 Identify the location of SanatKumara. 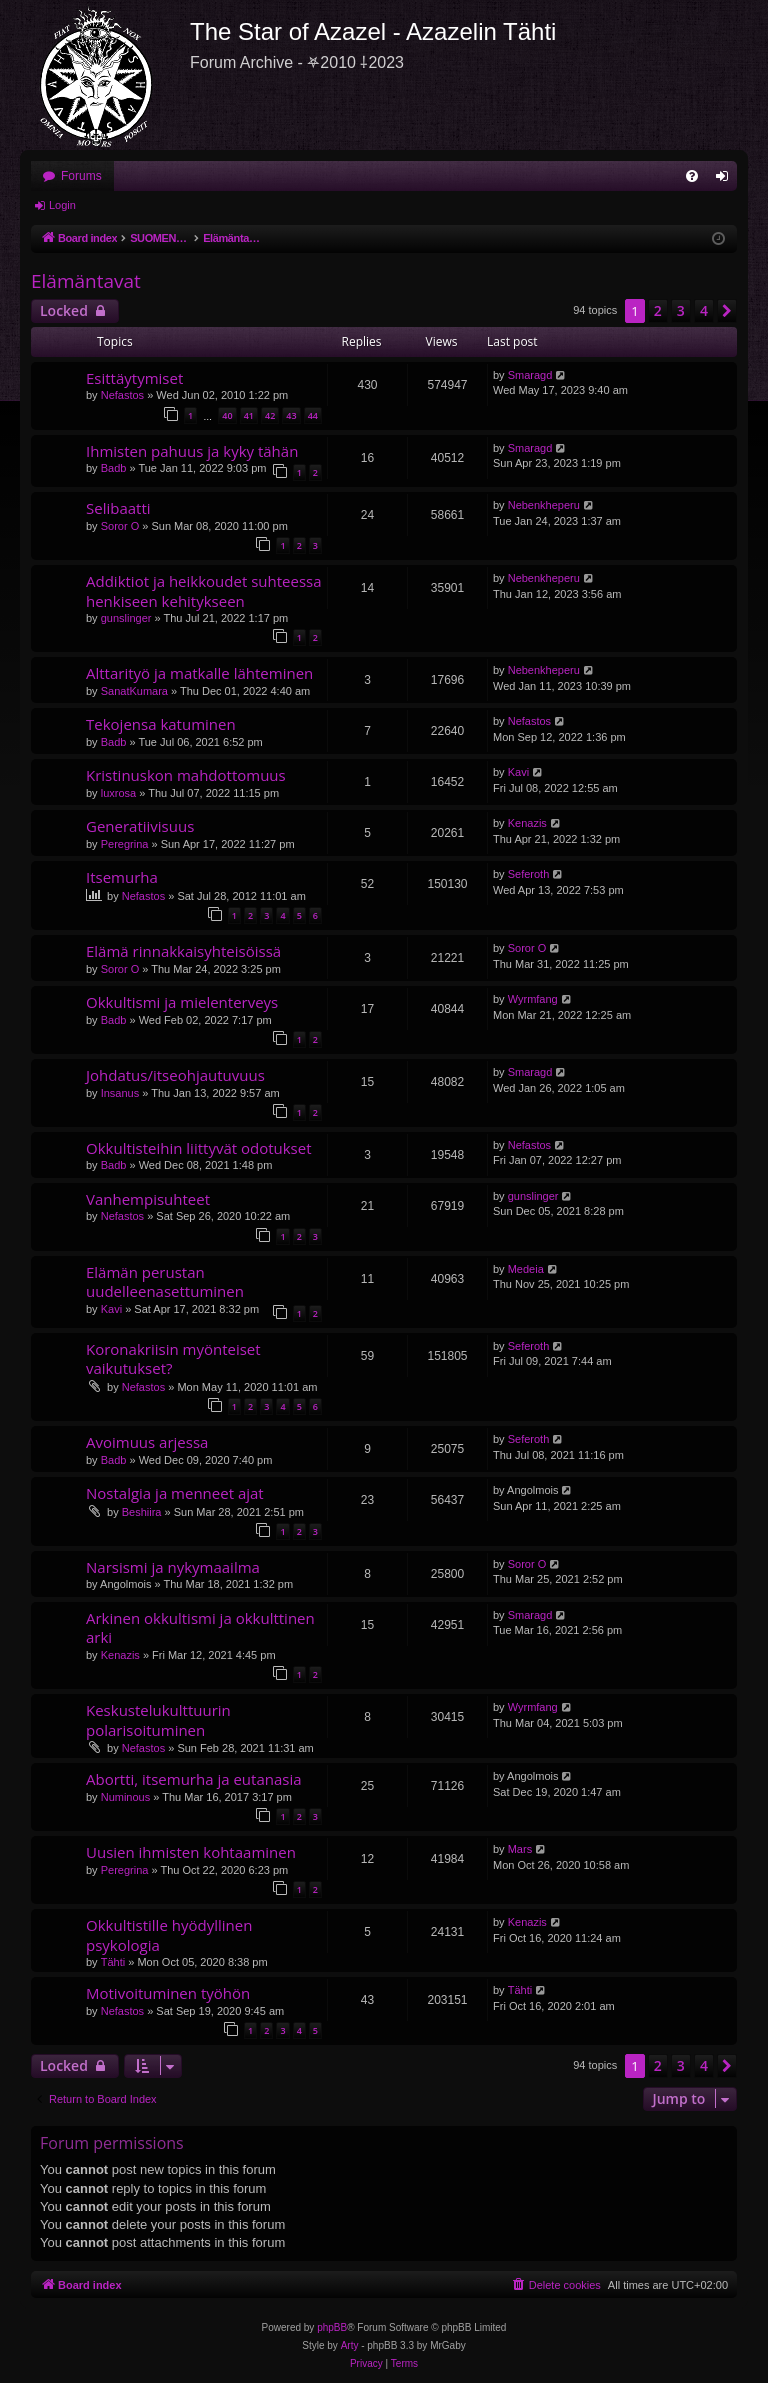
(134, 691).